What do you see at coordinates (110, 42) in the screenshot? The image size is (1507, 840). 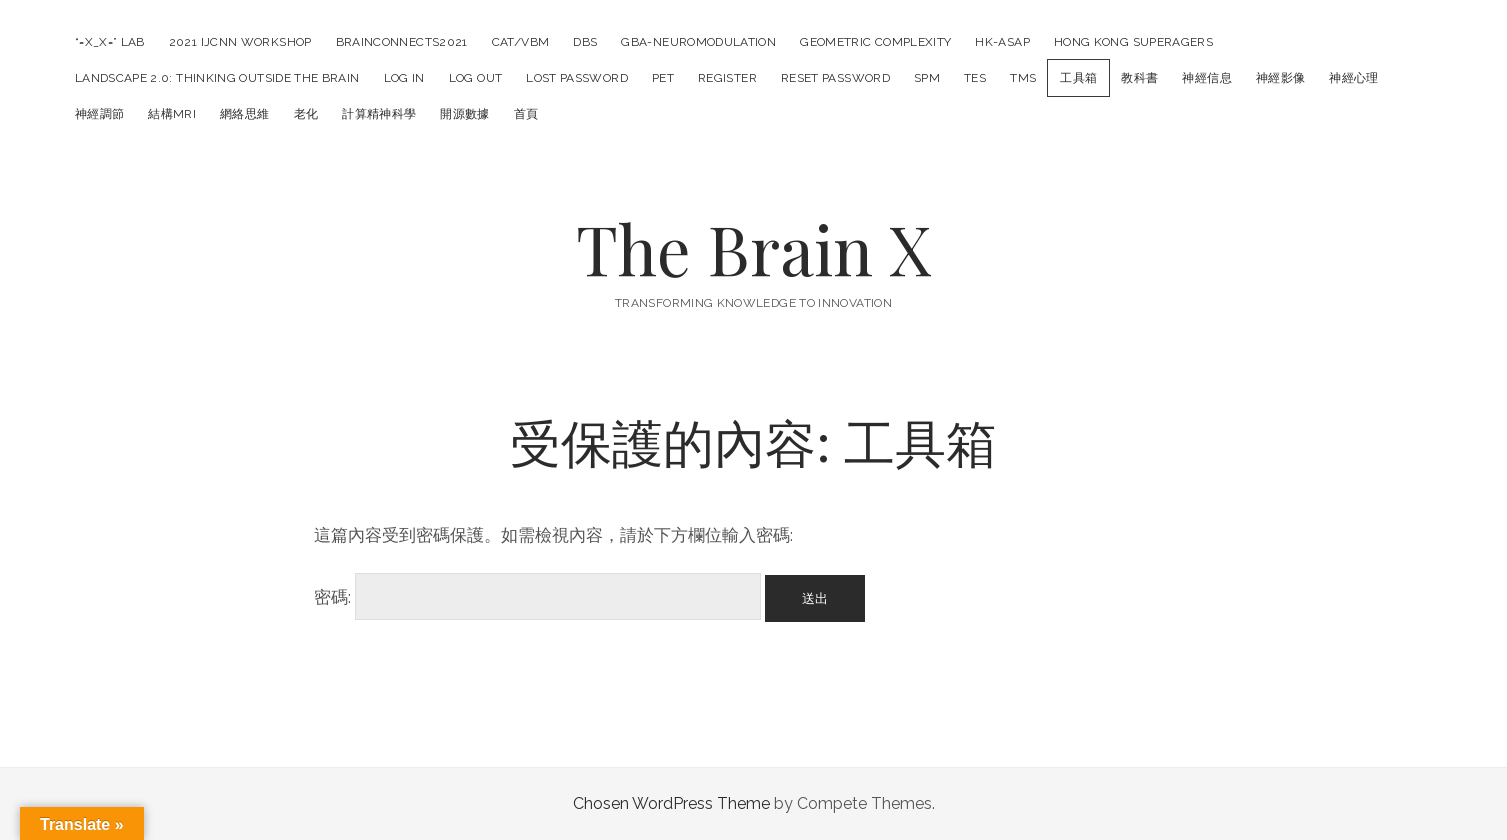 I see `“=X_X=” LAB` at bounding box center [110, 42].